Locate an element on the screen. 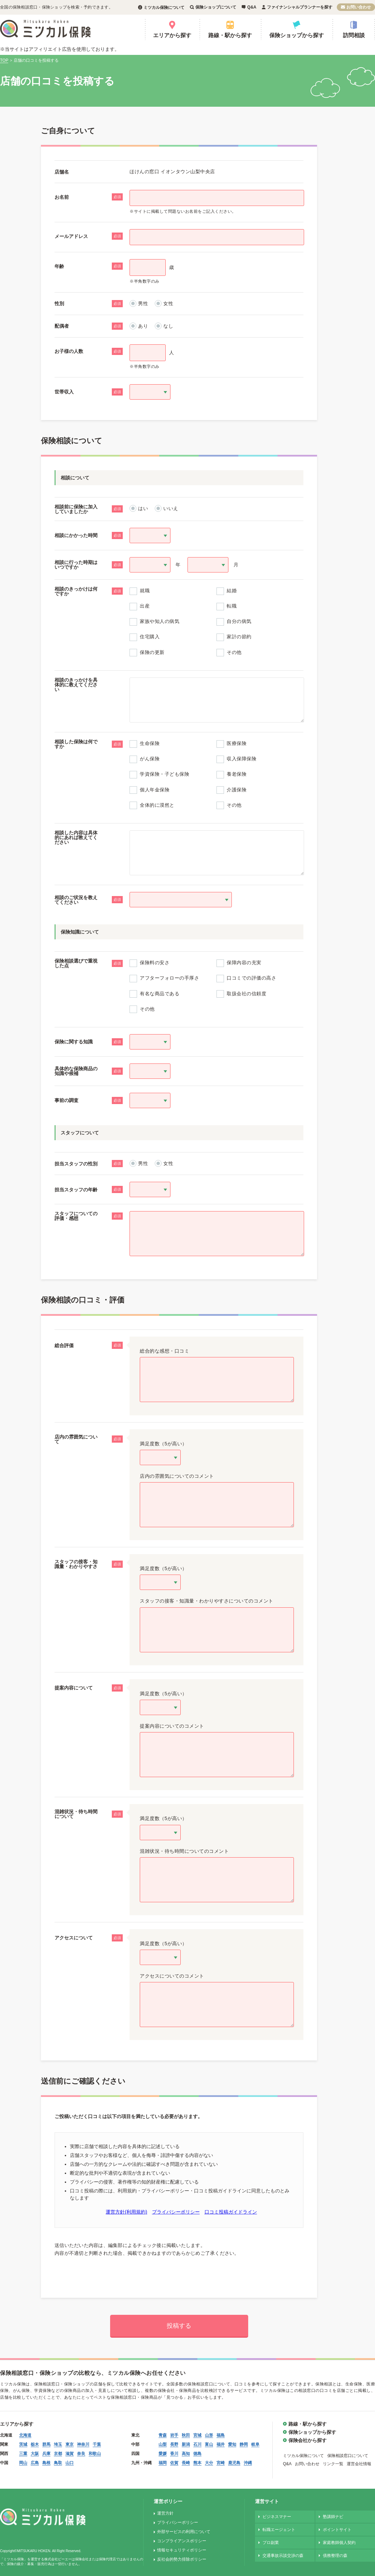 This screenshot has height=2576, width=375. 大分 is located at coordinates (209, 2462).